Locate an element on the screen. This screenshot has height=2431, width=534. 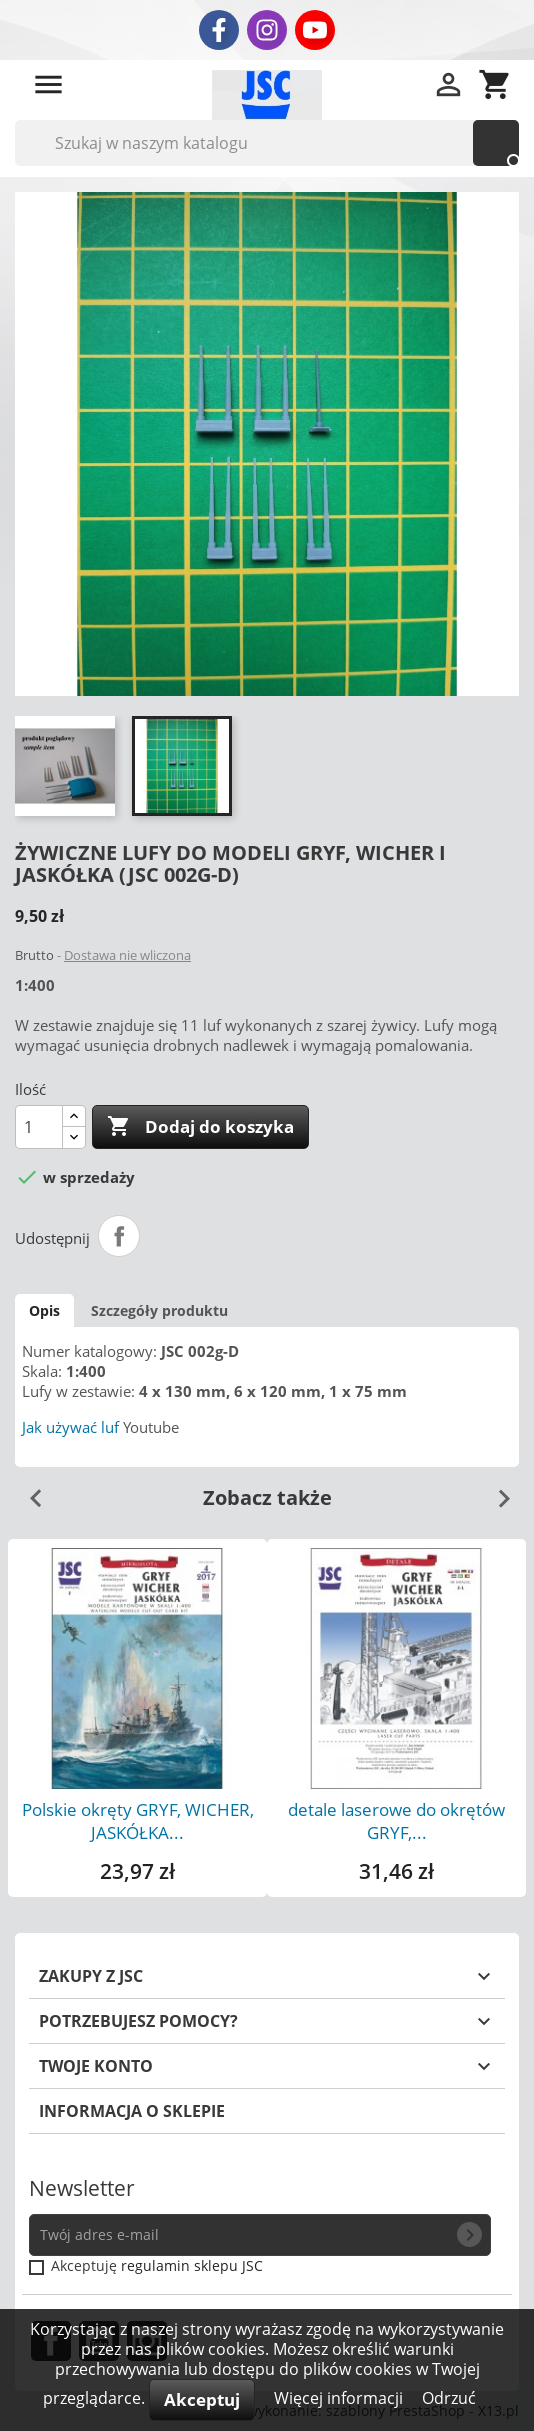
detale laserowe do okrętów GRYF,... is located at coordinates (396, 1821).